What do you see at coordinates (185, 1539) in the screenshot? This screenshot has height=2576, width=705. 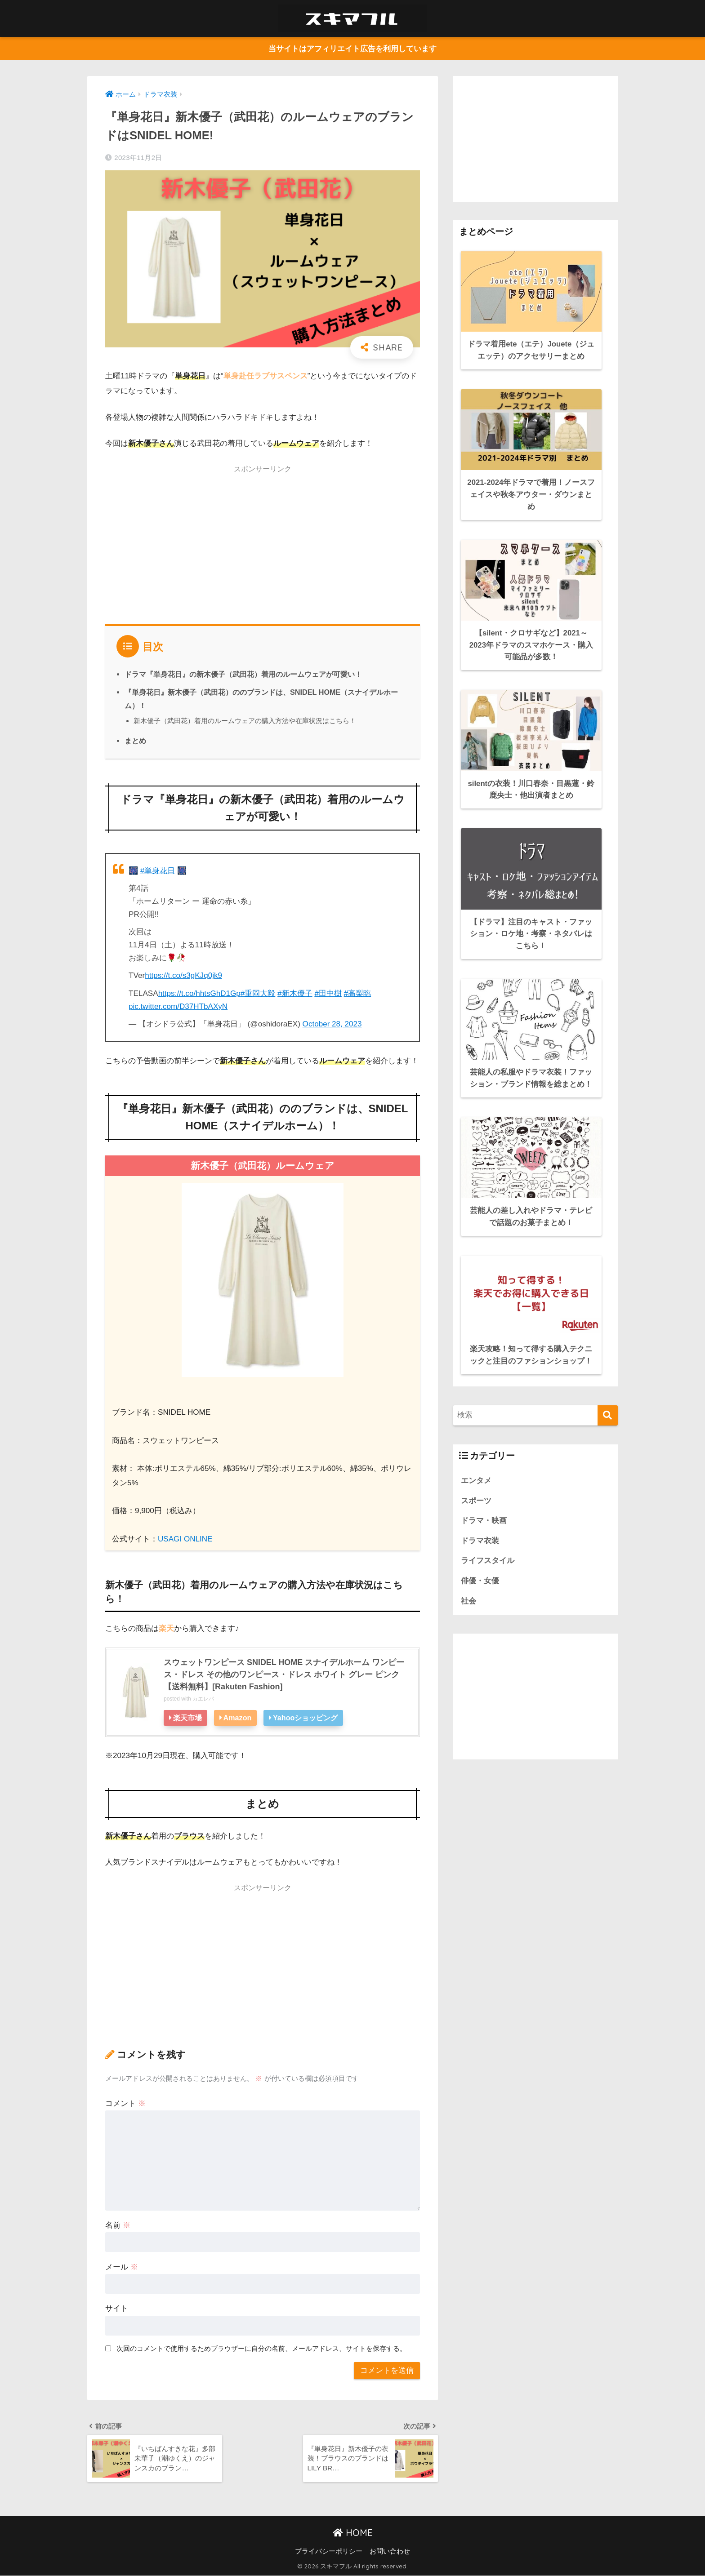 I see `USAGI ONLINE` at bounding box center [185, 1539].